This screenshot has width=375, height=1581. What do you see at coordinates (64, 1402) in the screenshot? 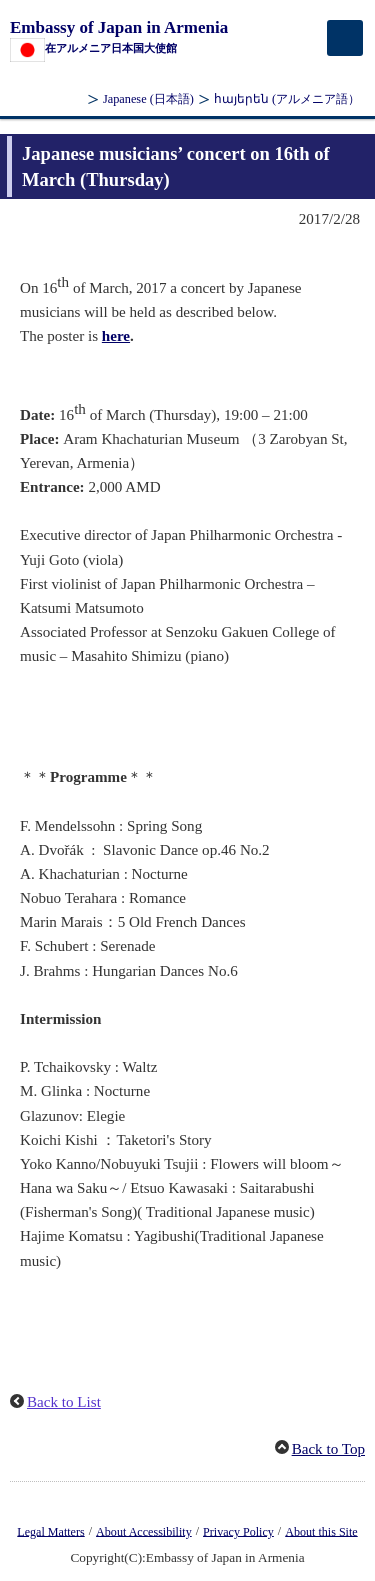
I see `Back to List` at bounding box center [64, 1402].